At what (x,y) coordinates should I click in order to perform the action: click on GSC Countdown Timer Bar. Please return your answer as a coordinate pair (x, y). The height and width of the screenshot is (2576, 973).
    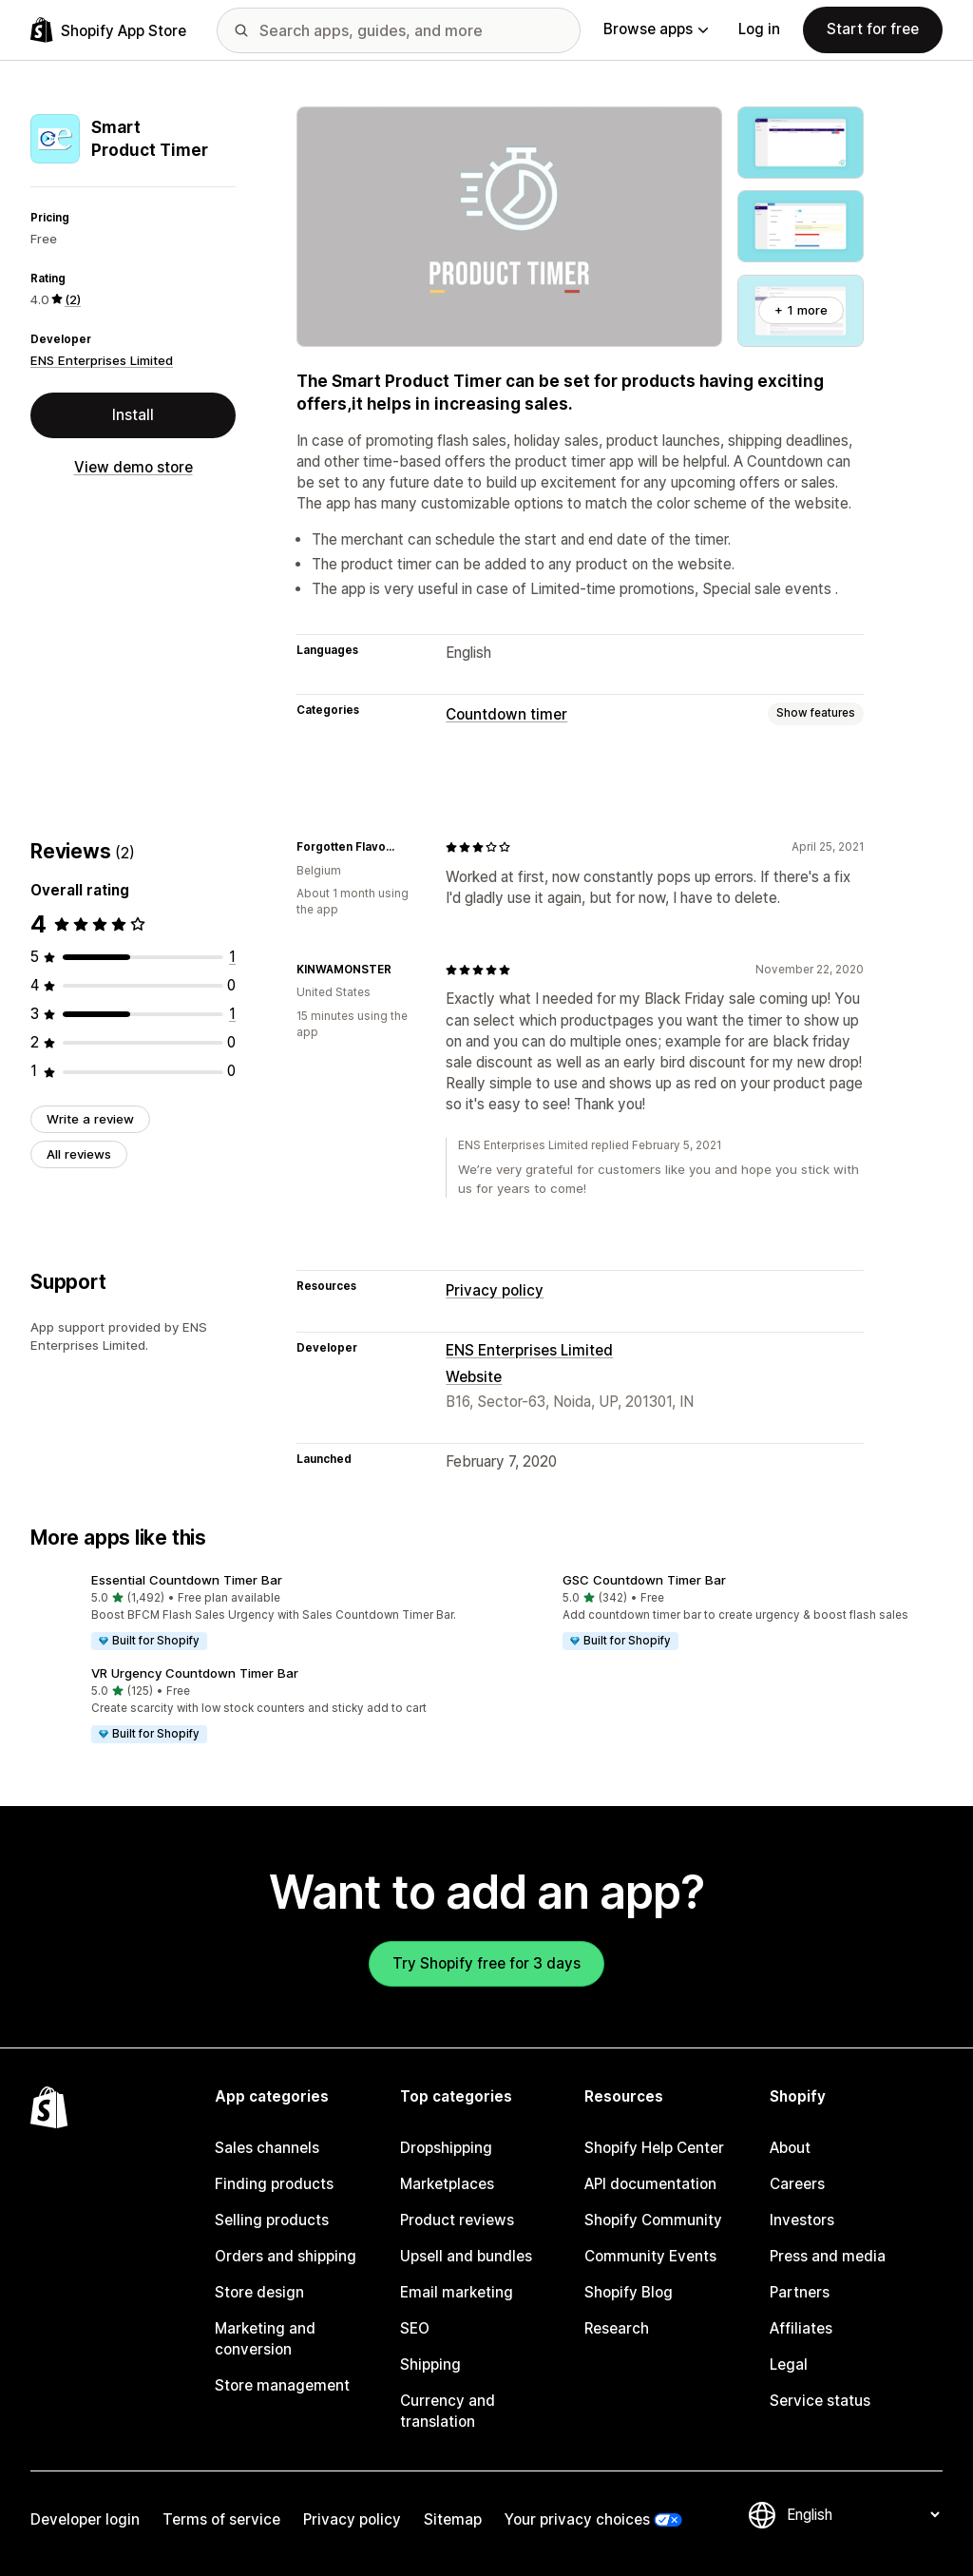
    Looking at the image, I should click on (644, 1579).